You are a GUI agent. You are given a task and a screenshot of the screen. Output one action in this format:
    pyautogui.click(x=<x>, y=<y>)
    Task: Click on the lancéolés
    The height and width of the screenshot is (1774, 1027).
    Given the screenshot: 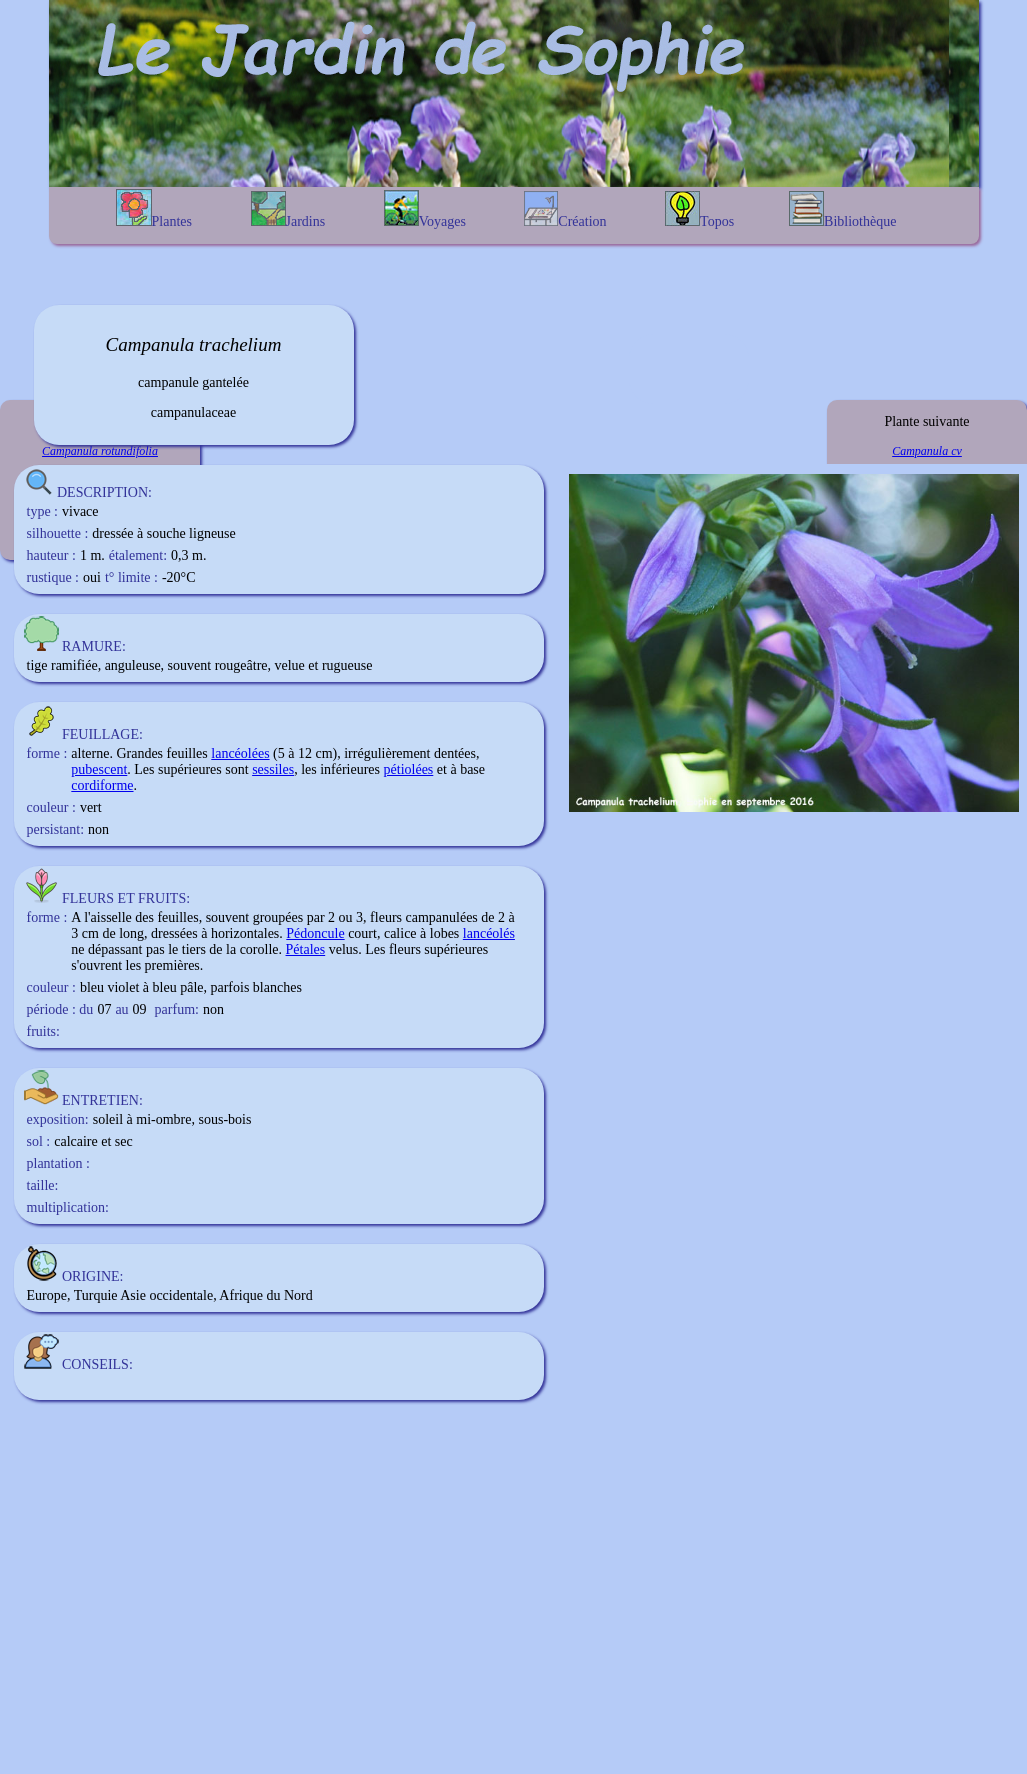 What is the action you would take?
    pyautogui.click(x=489, y=933)
    